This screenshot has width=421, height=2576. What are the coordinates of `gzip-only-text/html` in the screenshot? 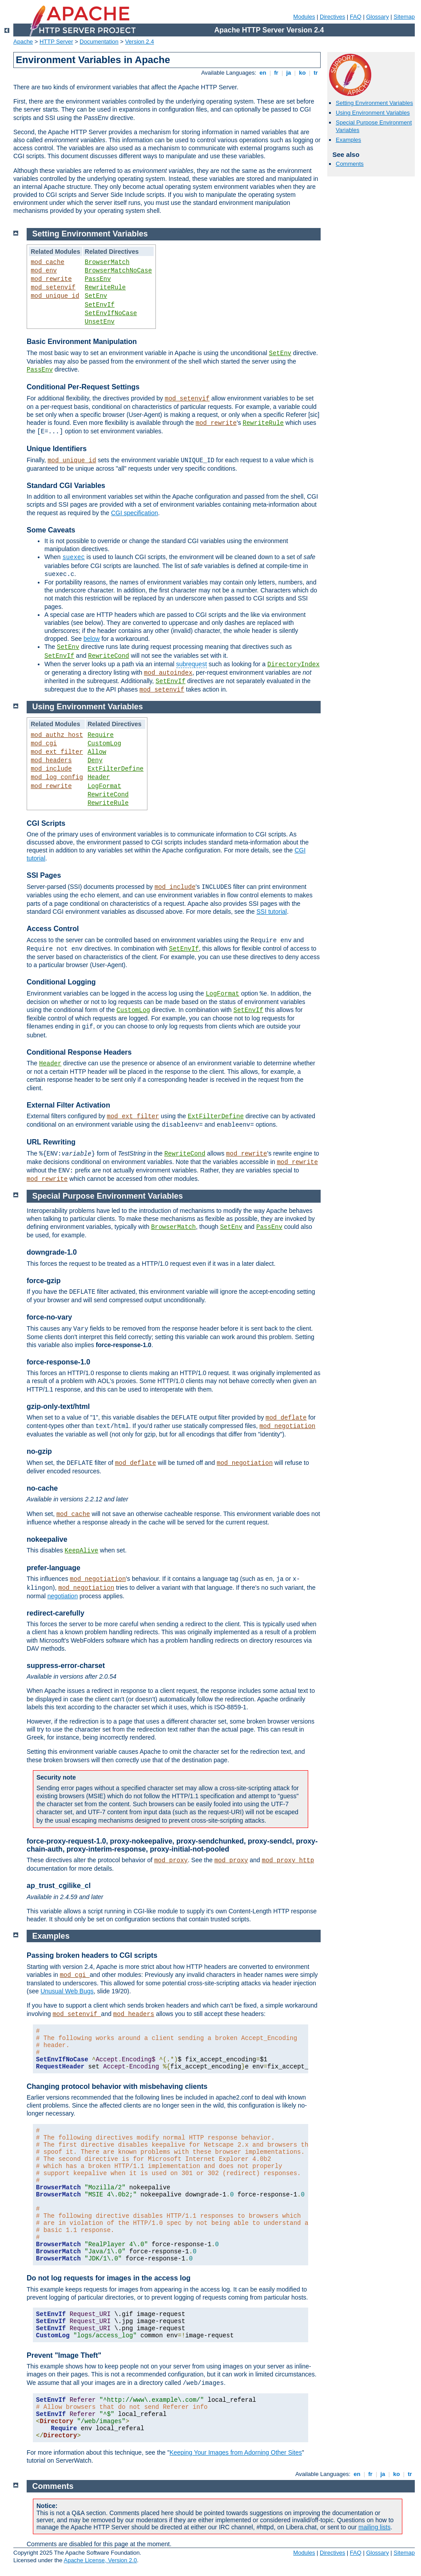 It's located at (58, 1406).